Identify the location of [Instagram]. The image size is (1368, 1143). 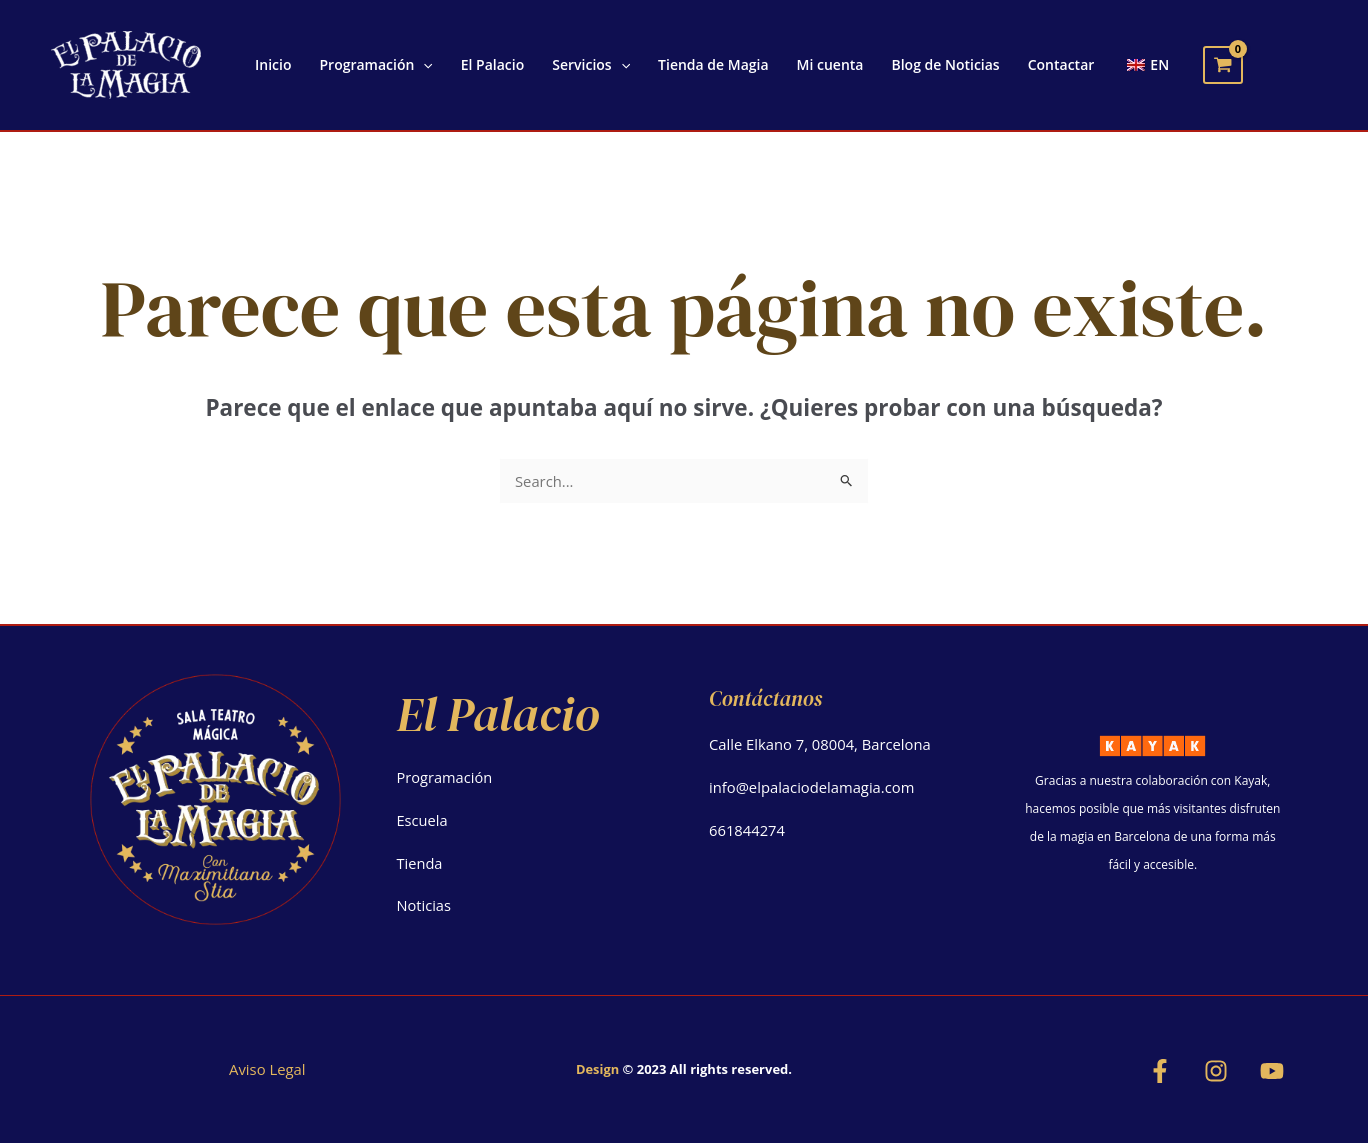
(1216, 1071).